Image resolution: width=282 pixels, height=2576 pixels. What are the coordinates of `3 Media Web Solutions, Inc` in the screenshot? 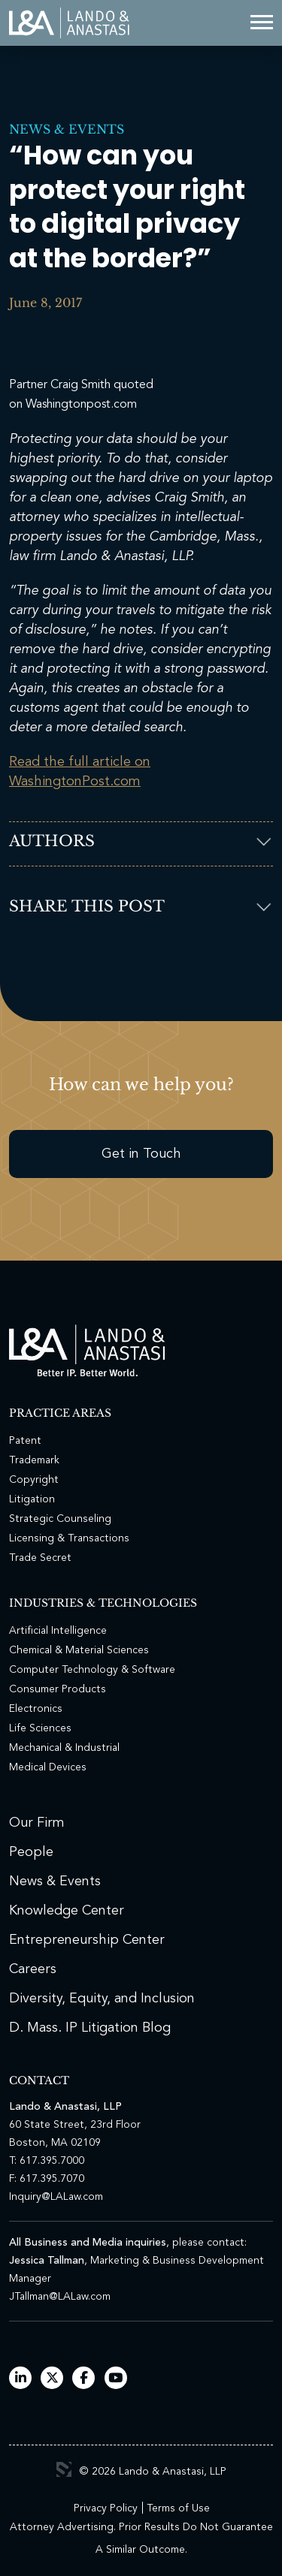 It's located at (63, 2469).